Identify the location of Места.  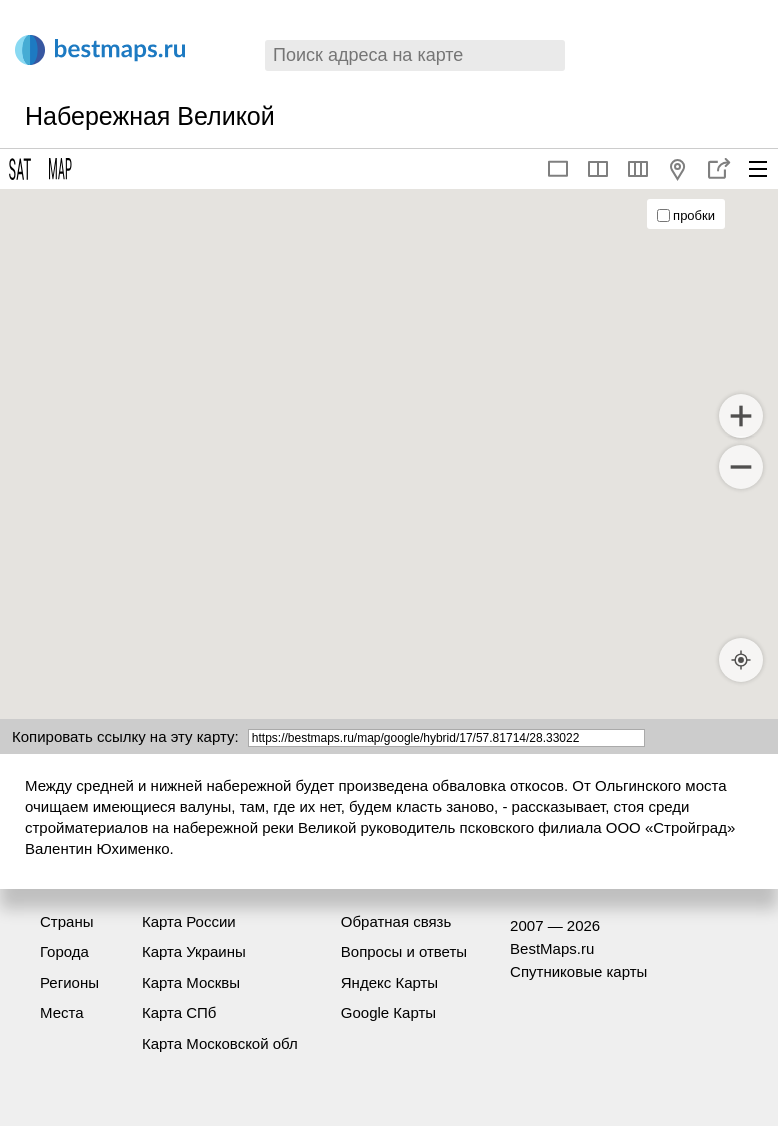
(62, 1012).